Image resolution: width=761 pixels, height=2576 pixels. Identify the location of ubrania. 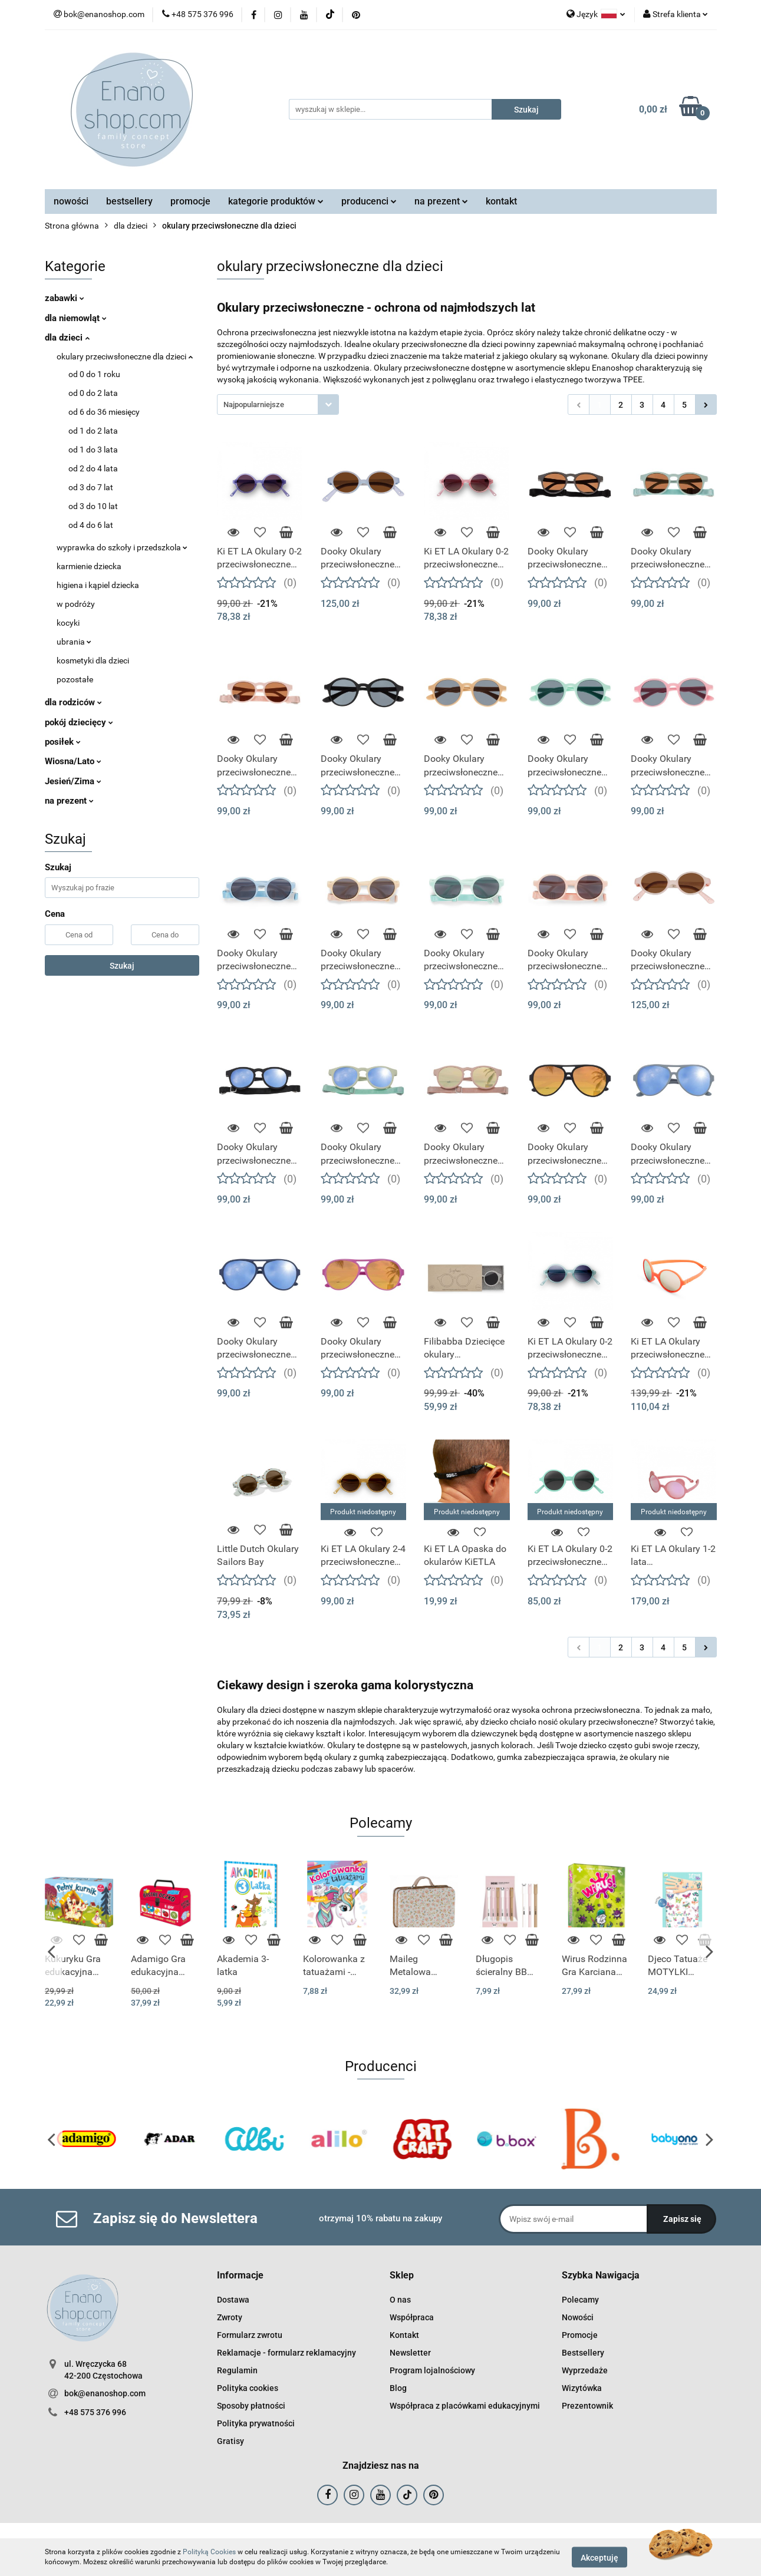
(74, 641).